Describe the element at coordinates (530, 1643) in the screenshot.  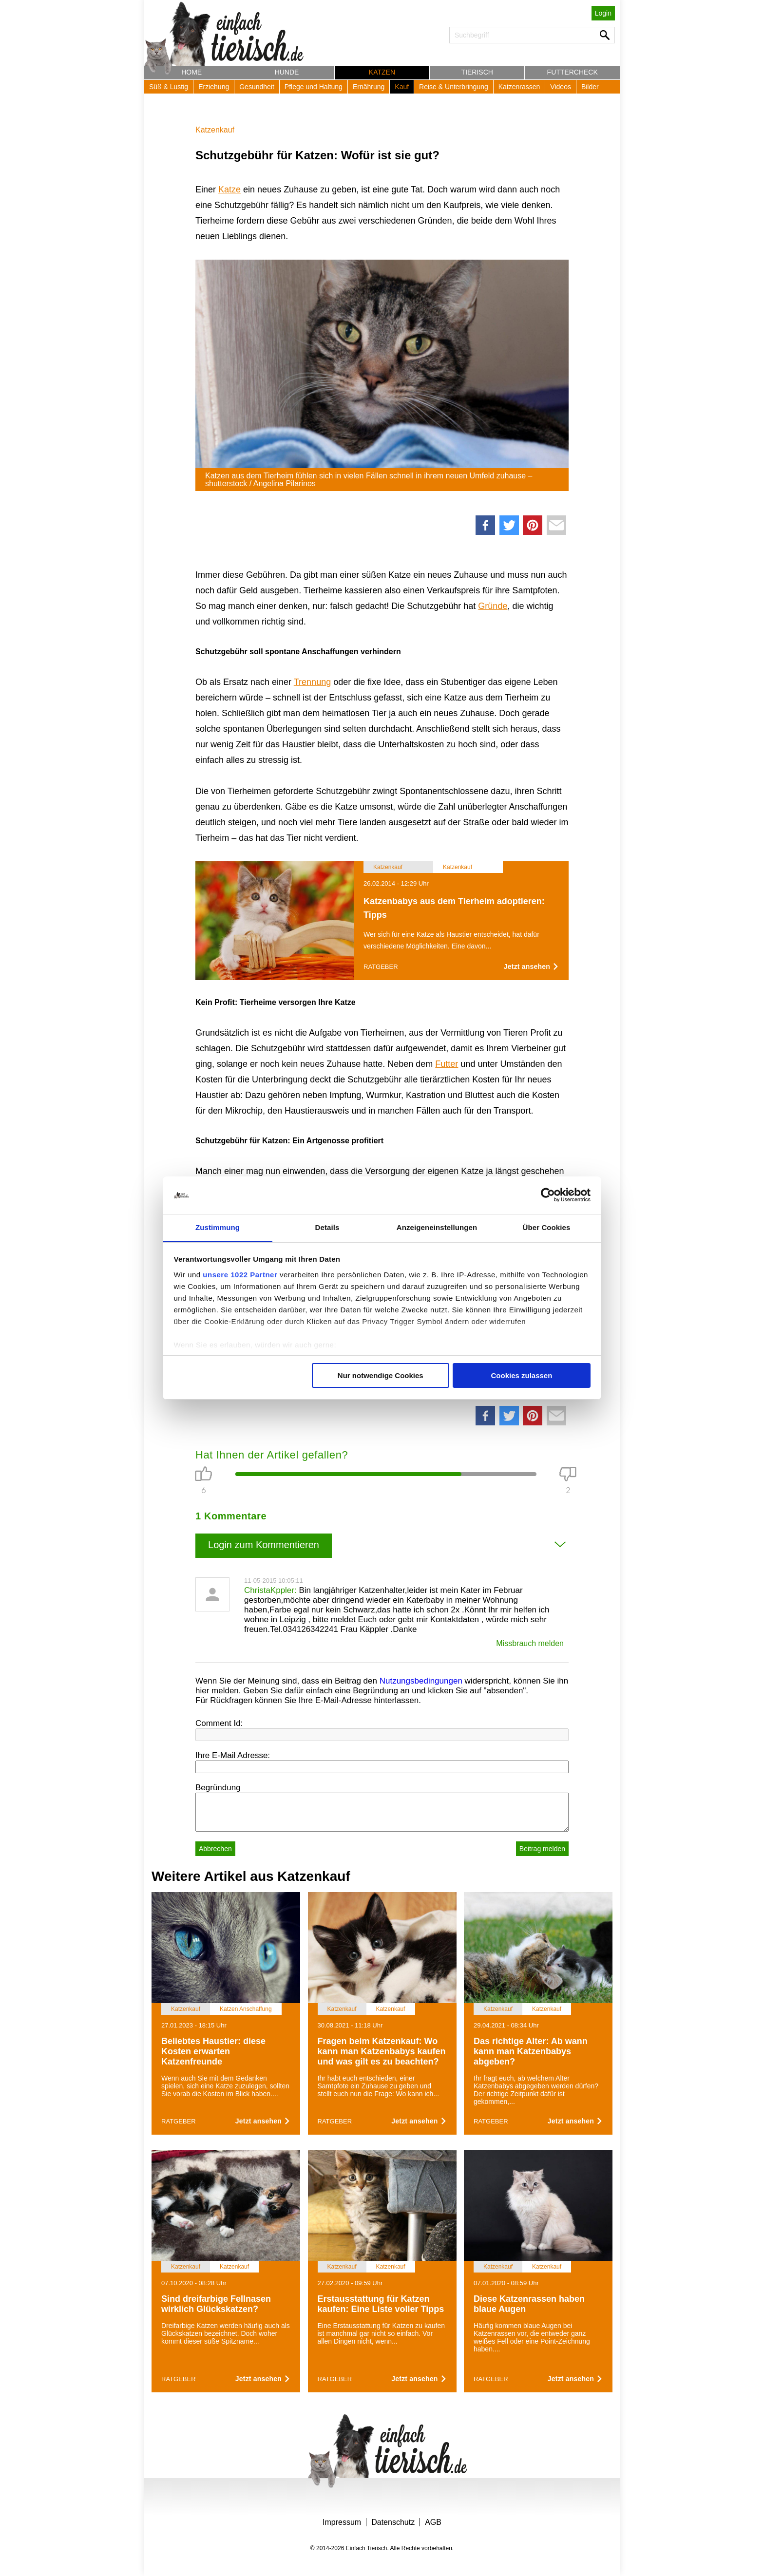
I see `Missbrauch melden` at that location.